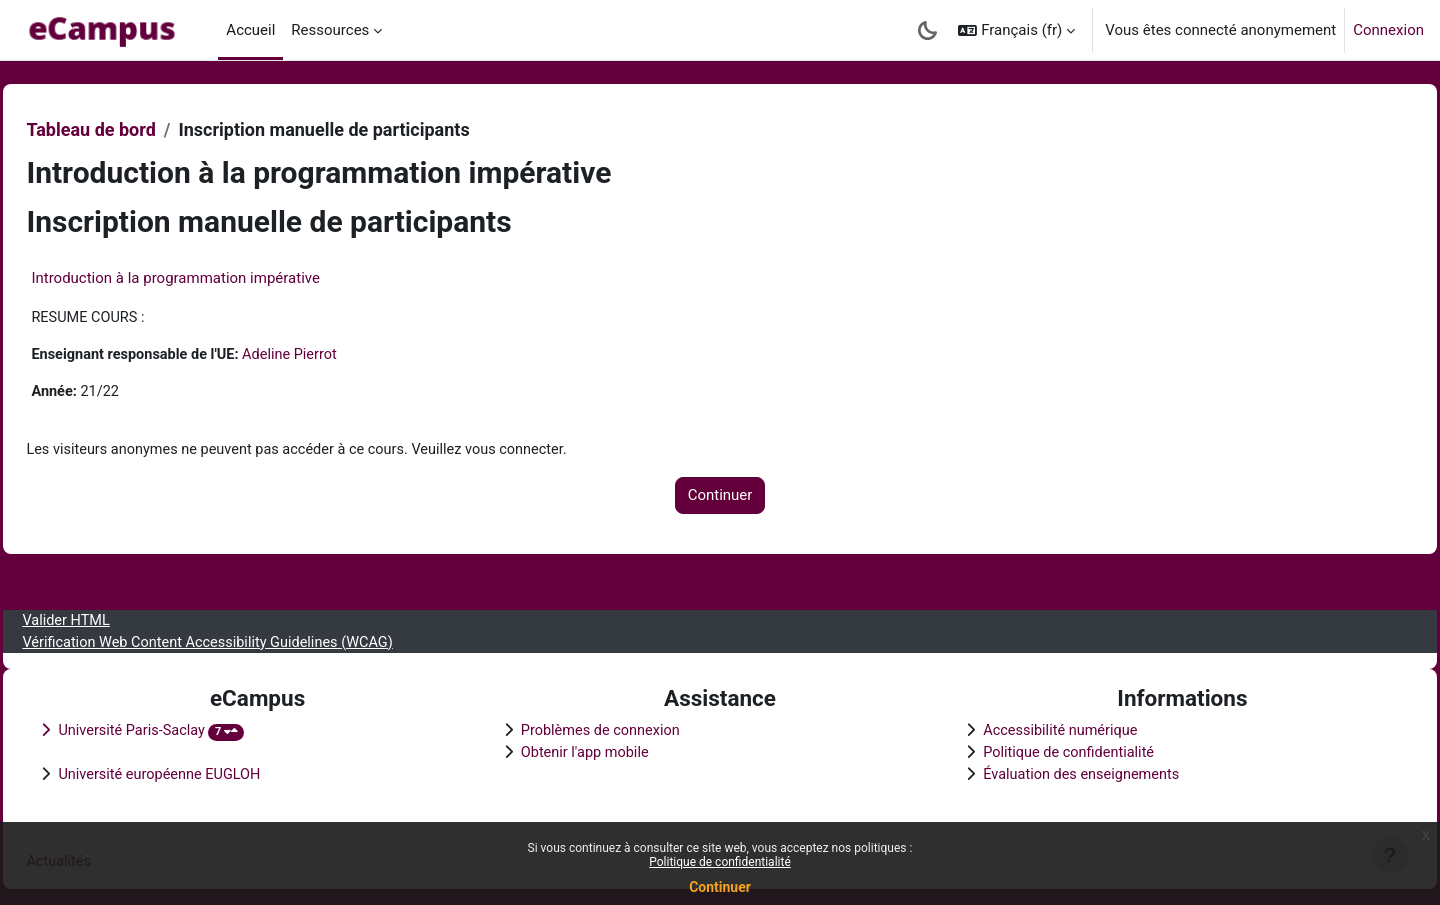 The width and height of the screenshot is (1440, 905). Describe the element at coordinates (720, 862) in the screenshot. I see `Politique de confidentialité` at that location.